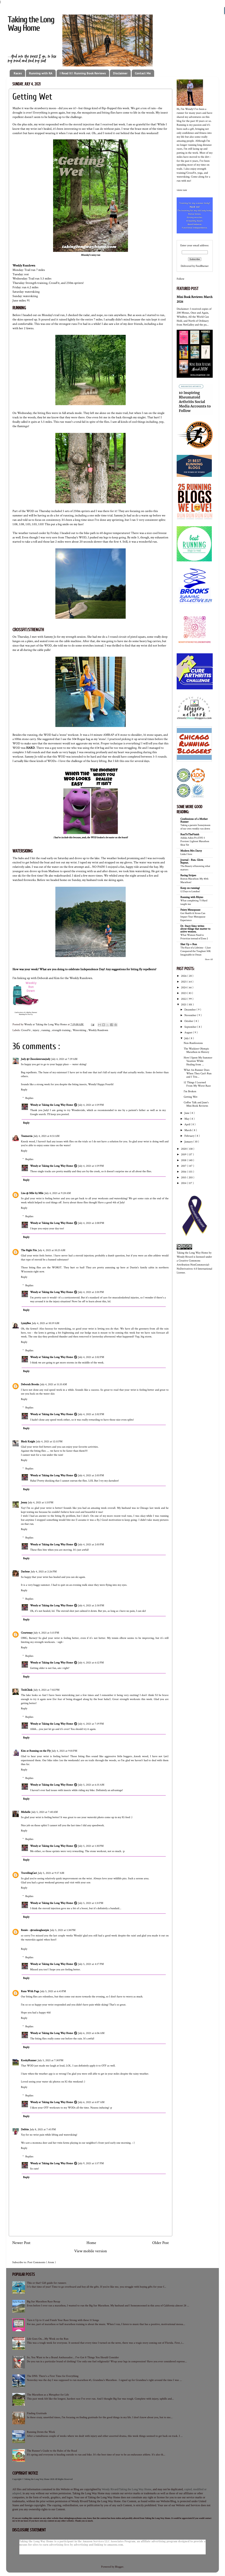  I want to click on July 4, 2021 at 6:12 PM, so click(91, 1662).